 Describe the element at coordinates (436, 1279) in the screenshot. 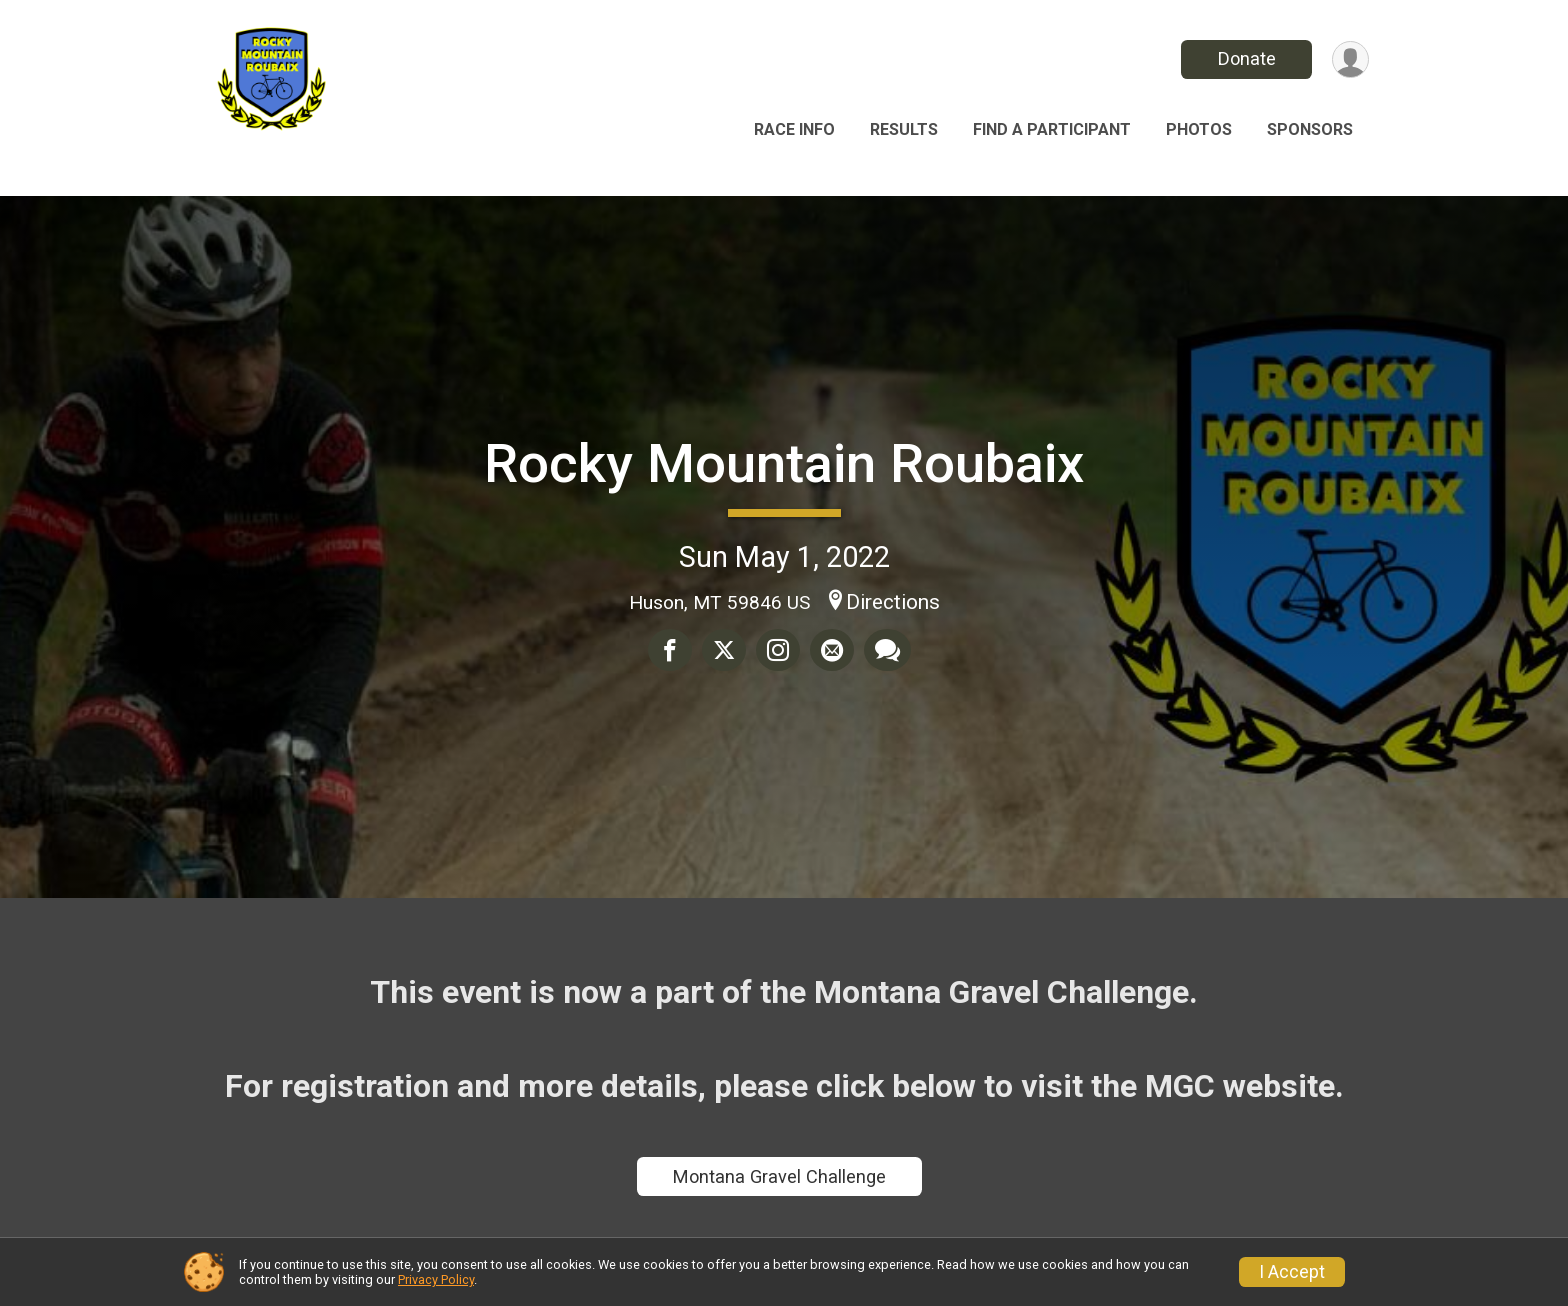

I see `Privacy Policy` at that location.